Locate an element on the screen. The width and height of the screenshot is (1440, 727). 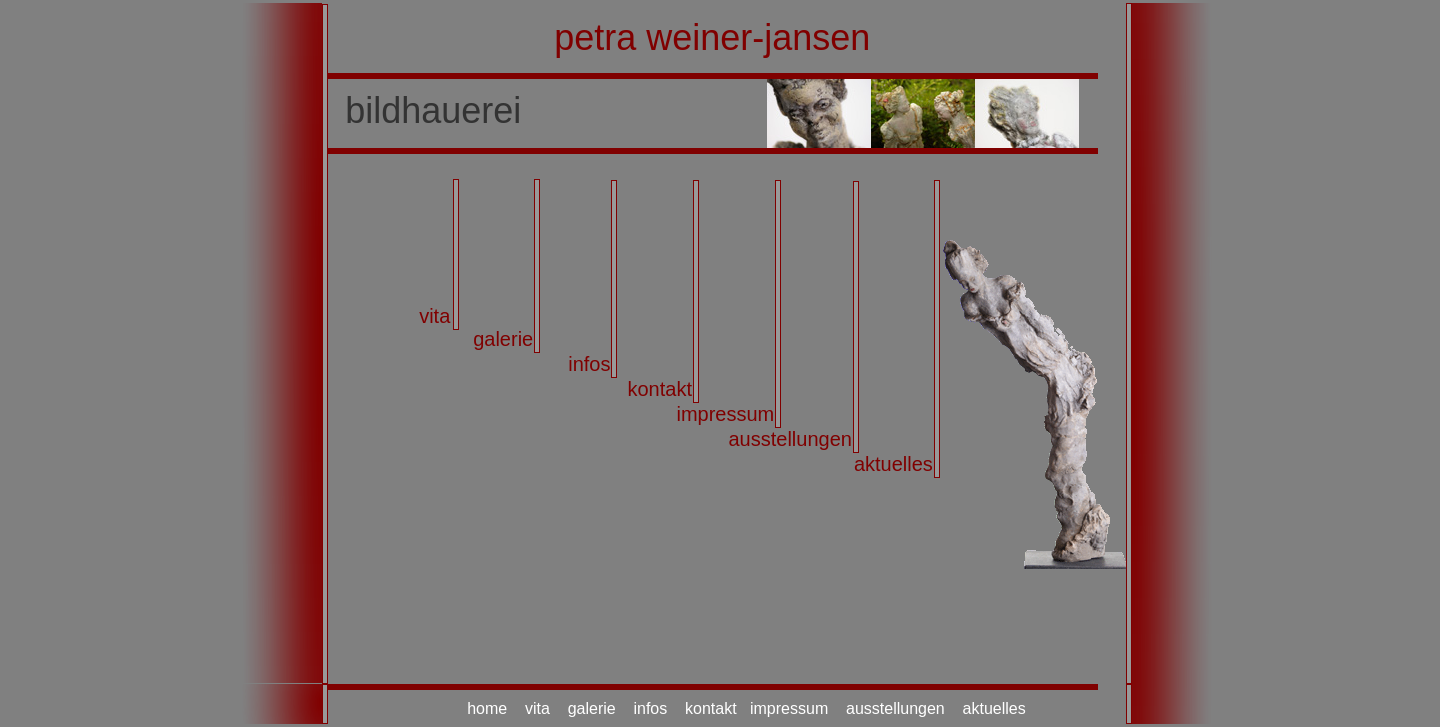
home is located at coordinates (487, 708).